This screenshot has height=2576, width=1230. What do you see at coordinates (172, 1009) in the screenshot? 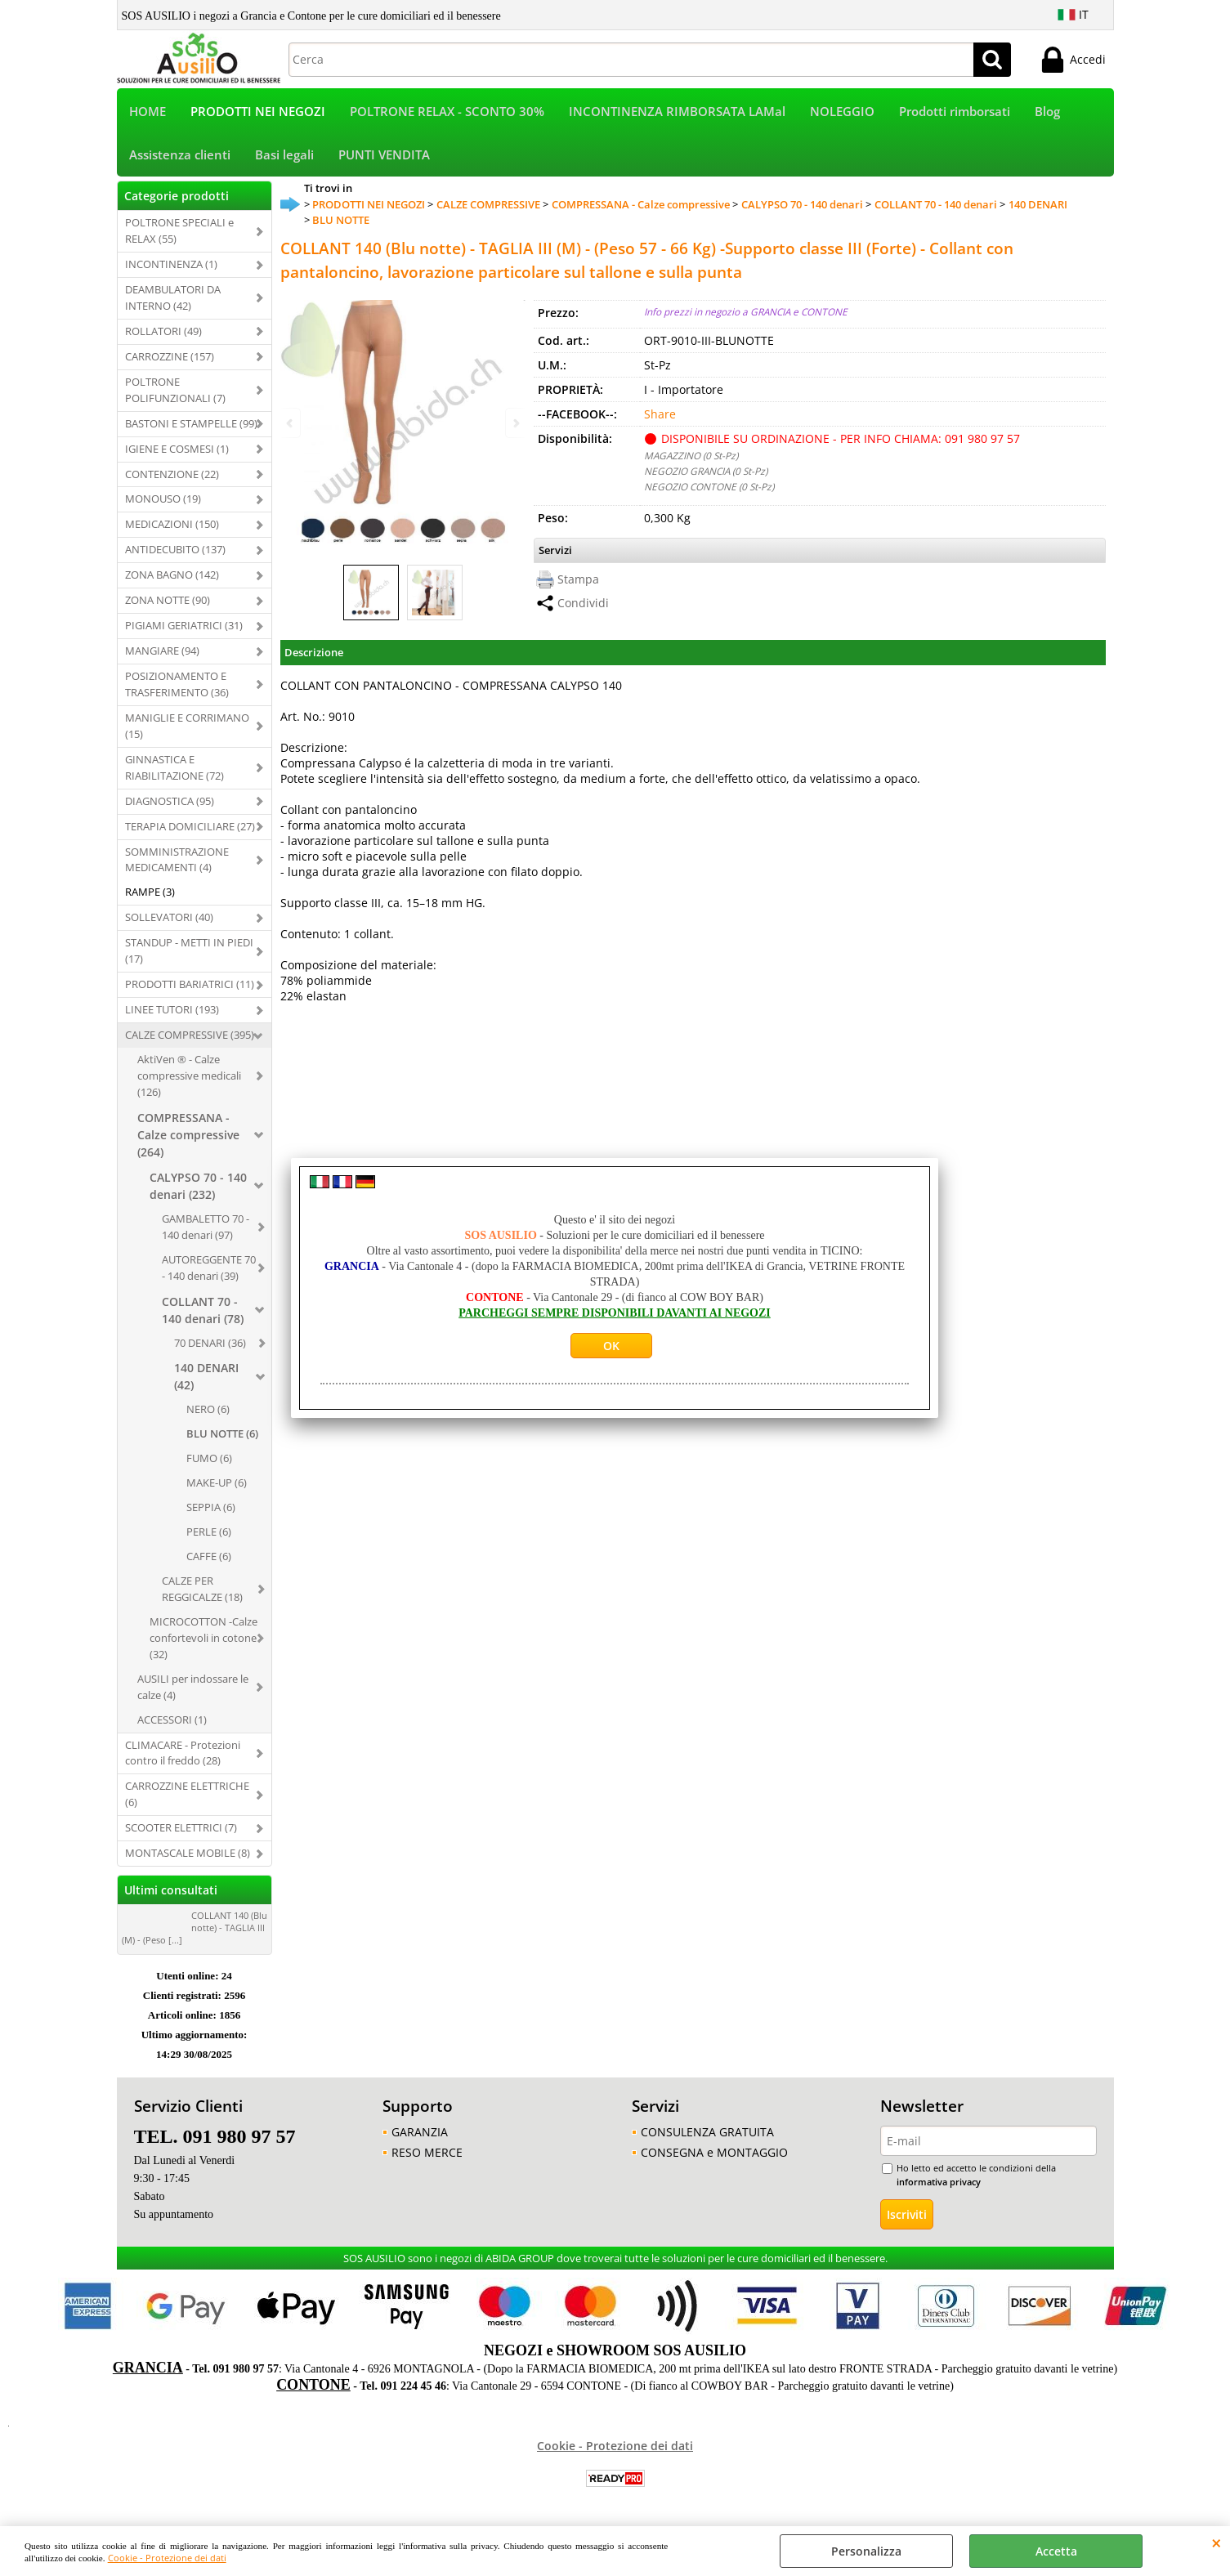
I see `LINEE TUTORI (193)` at bounding box center [172, 1009].